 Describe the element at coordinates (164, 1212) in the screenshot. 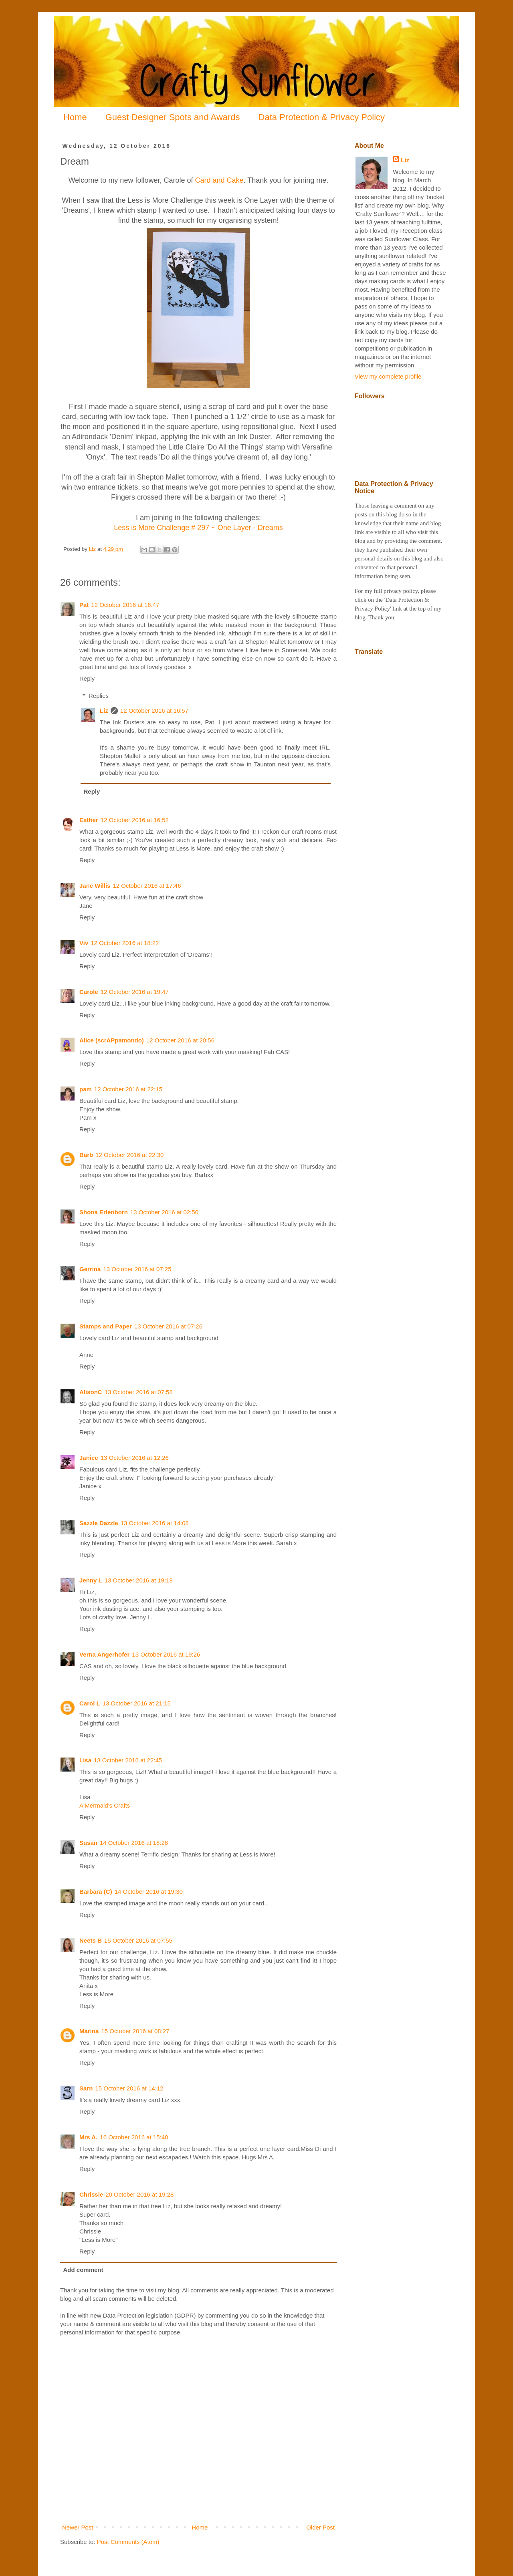

I see `13 October 2016 at 02:50` at that location.